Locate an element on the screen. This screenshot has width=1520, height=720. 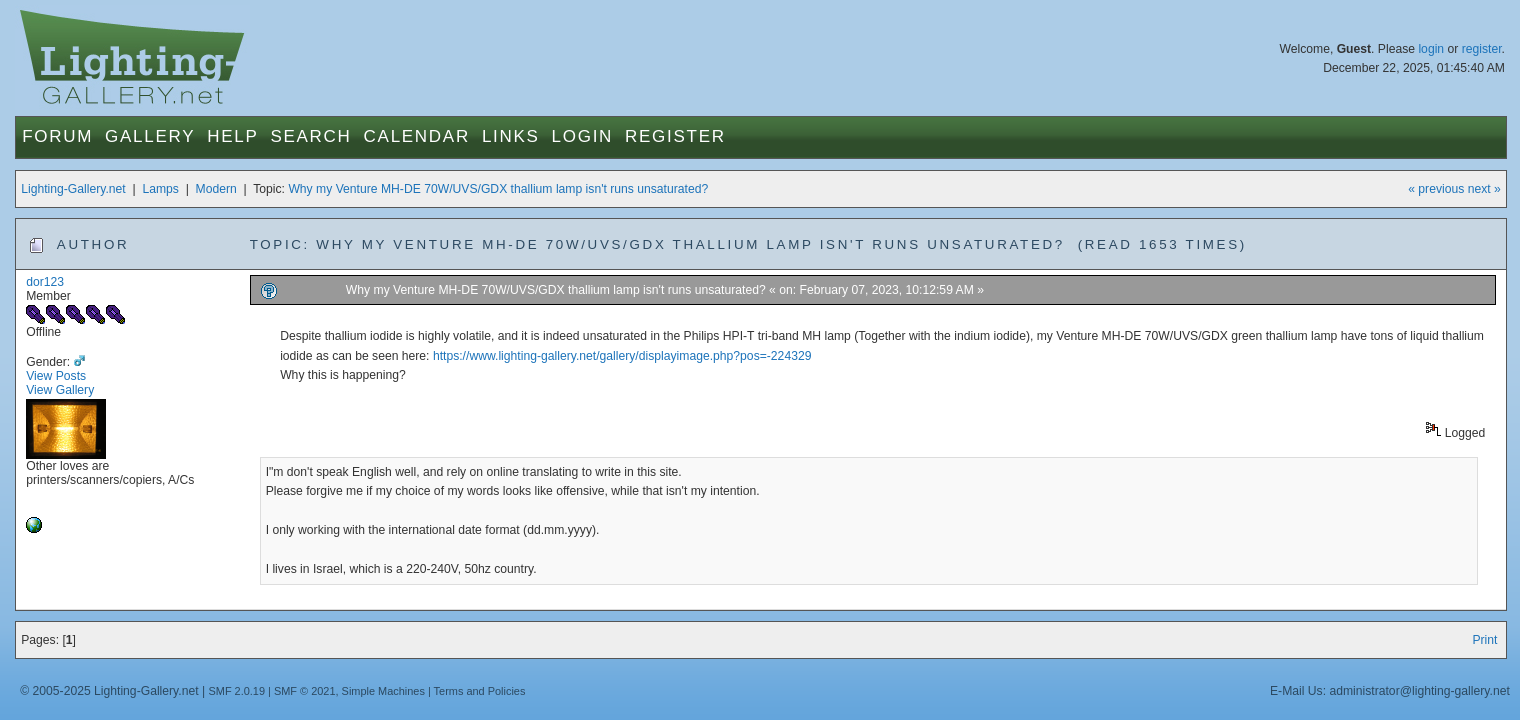
SMF 2.0.19 is located at coordinates (236, 691).